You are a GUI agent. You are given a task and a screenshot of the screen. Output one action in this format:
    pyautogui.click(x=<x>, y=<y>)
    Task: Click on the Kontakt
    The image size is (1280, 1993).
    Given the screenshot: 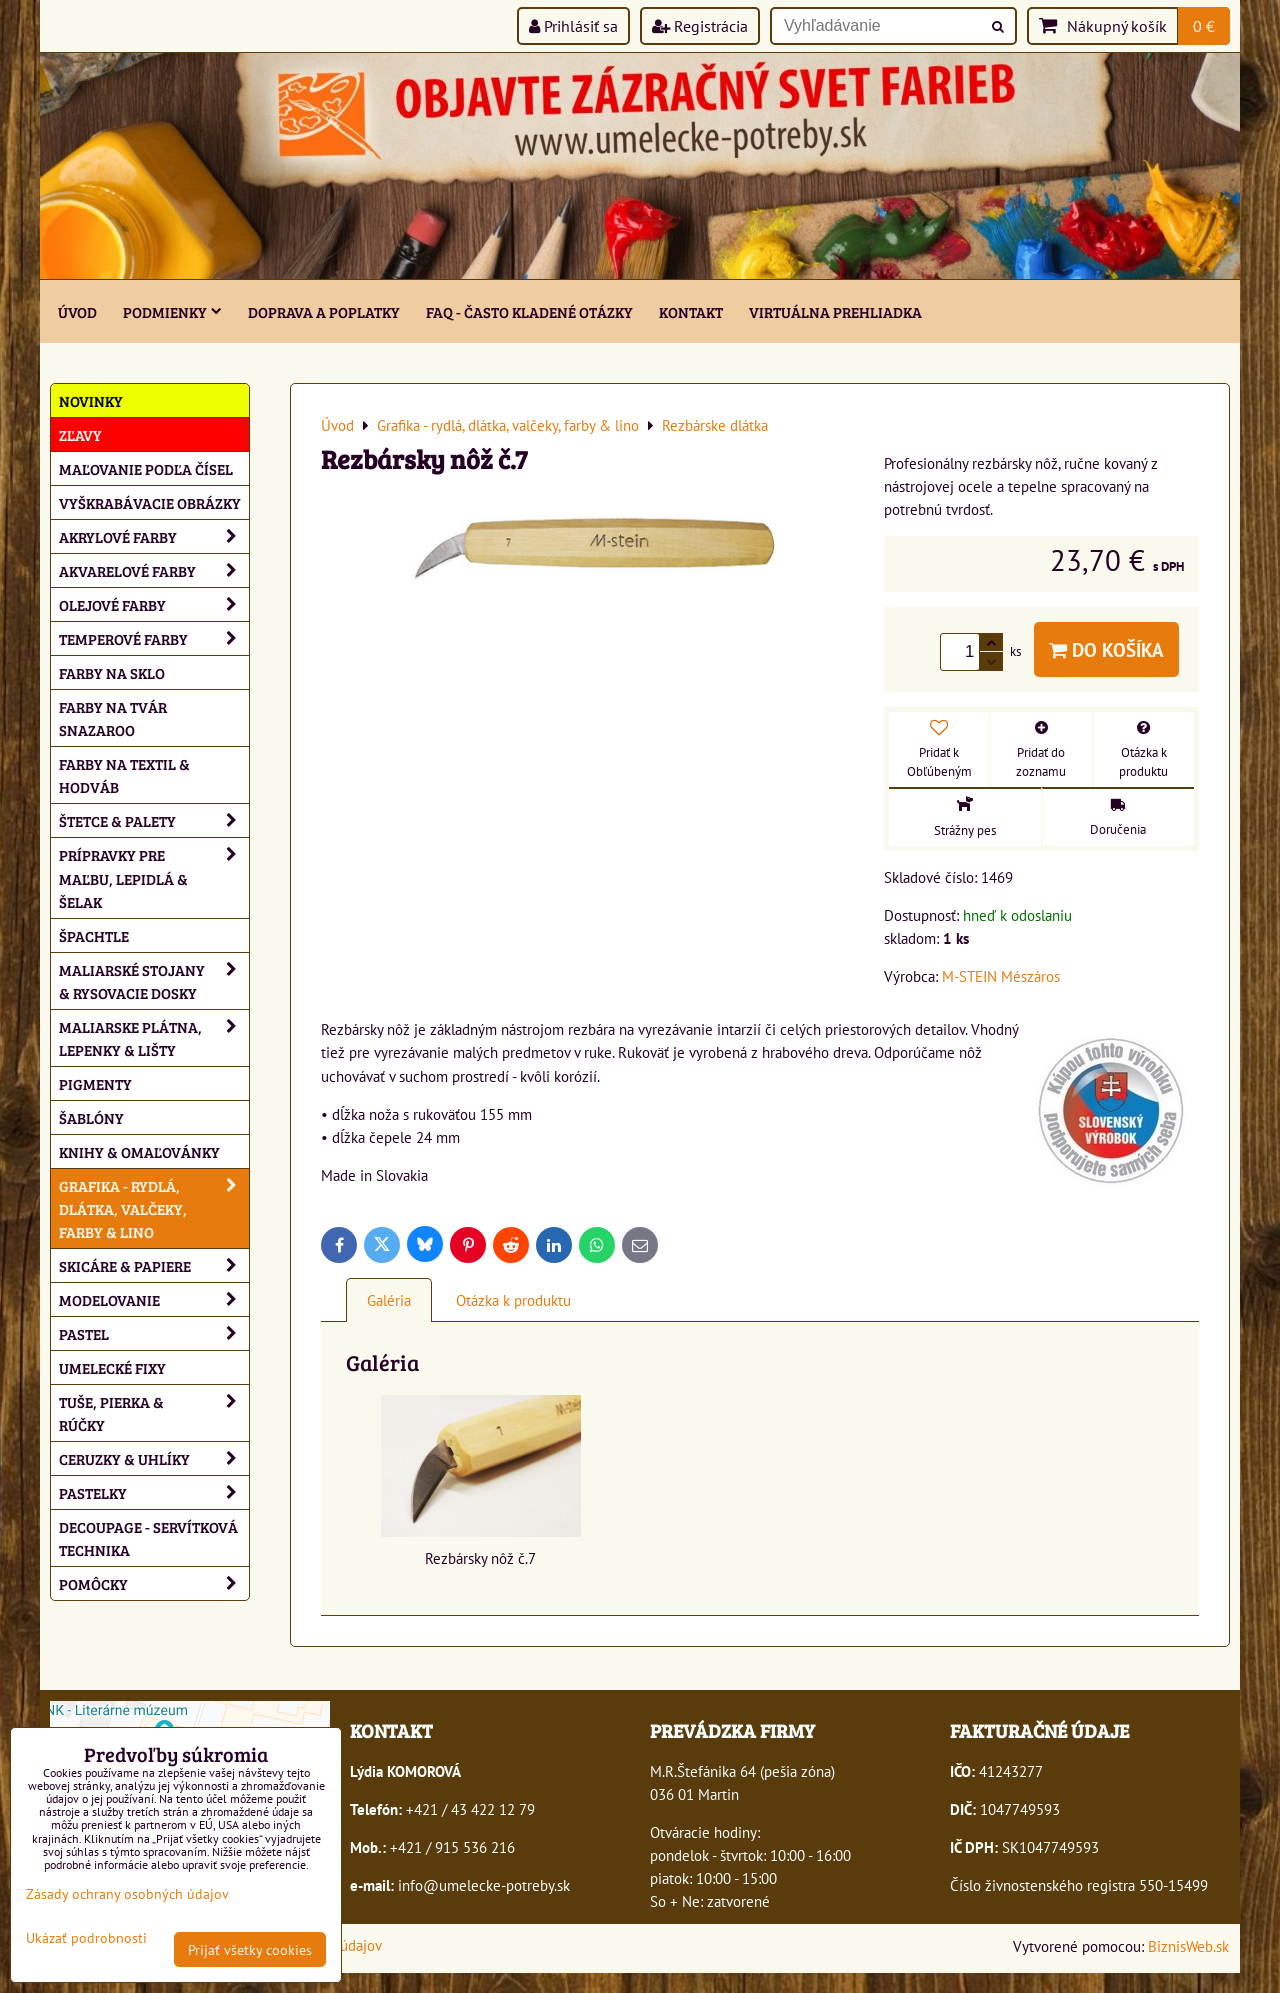 What is the action you would take?
    pyautogui.click(x=691, y=311)
    